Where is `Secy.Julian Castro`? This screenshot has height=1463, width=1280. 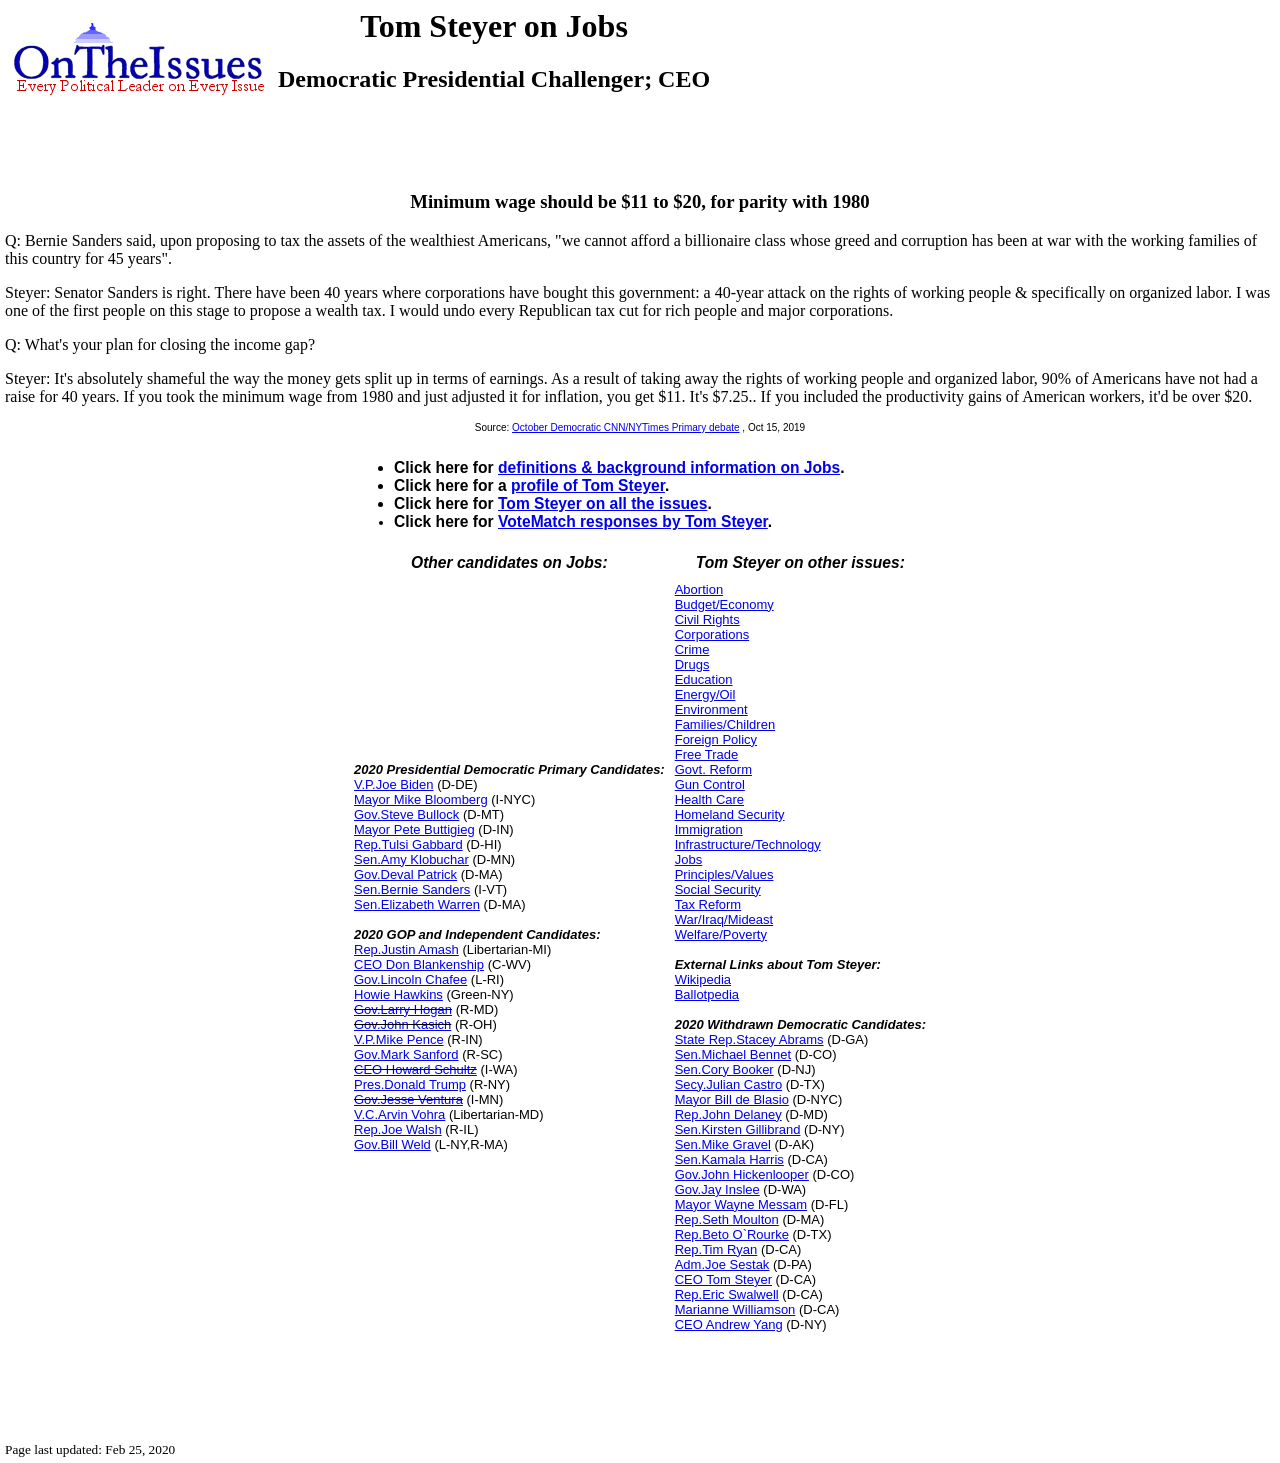
Secy.Julian Castro is located at coordinates (728, 1084).